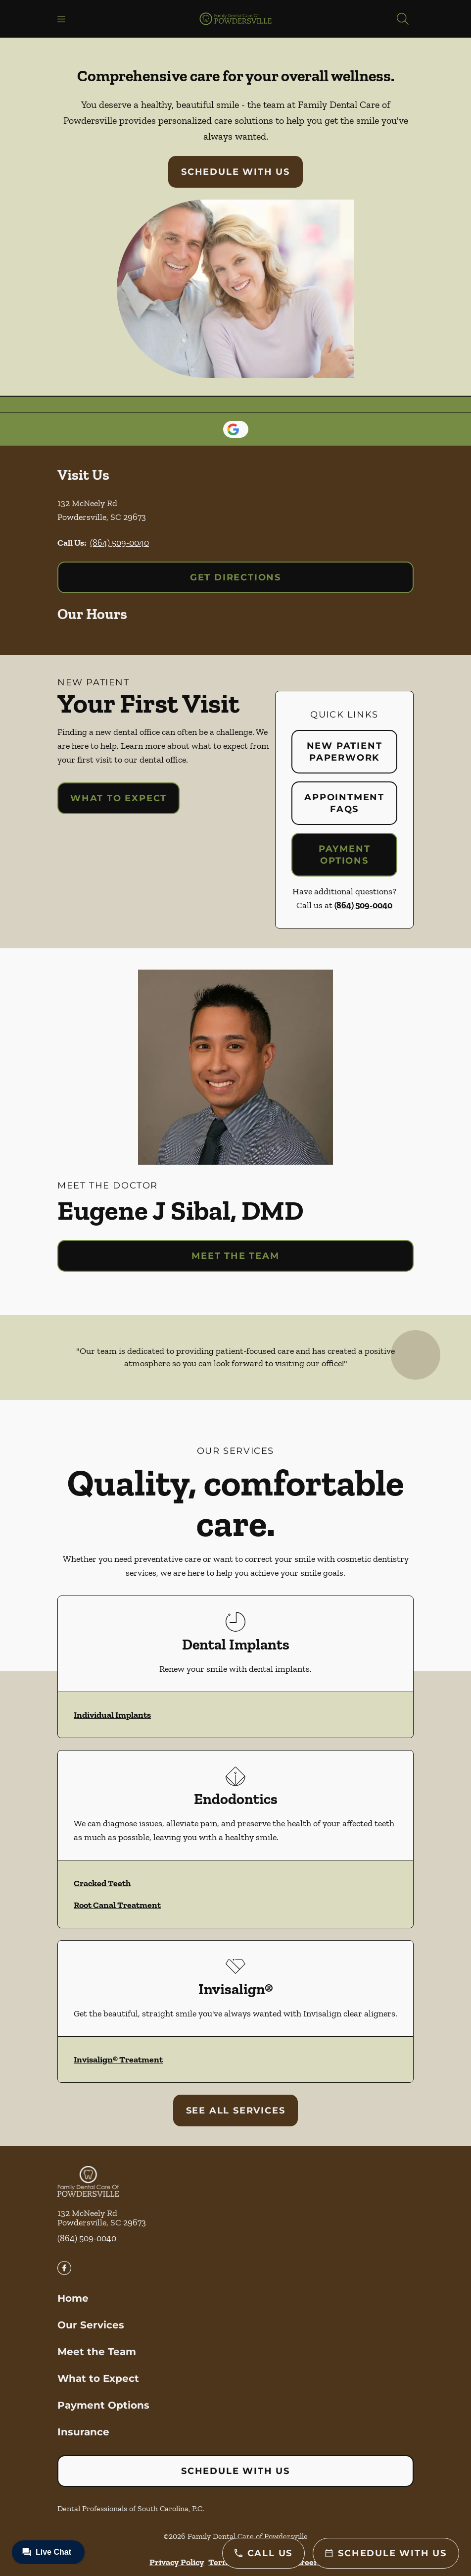  Describe the element at coordinates (117, 1905) in the screenshot. I see `Root Canal Treatment` at that location.